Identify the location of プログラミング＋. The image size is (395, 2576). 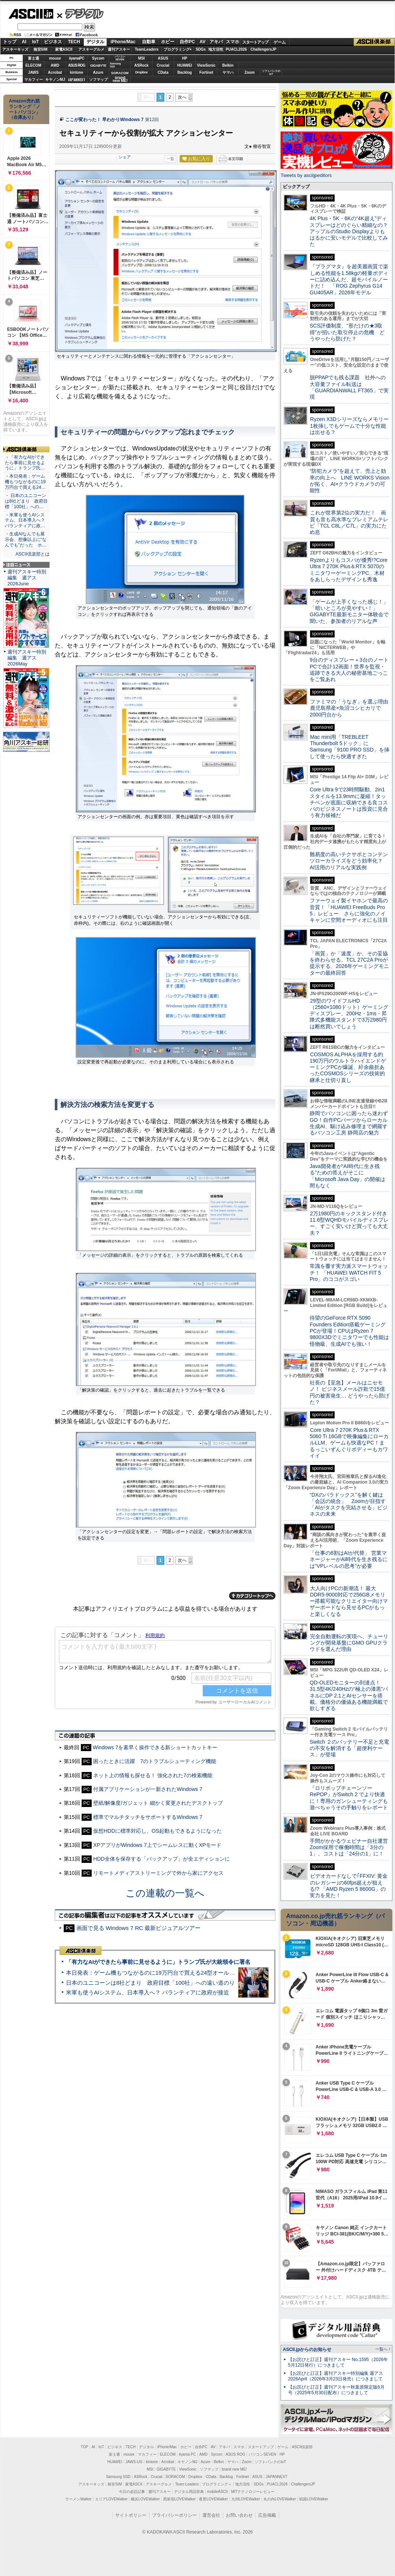
(217, 2484).